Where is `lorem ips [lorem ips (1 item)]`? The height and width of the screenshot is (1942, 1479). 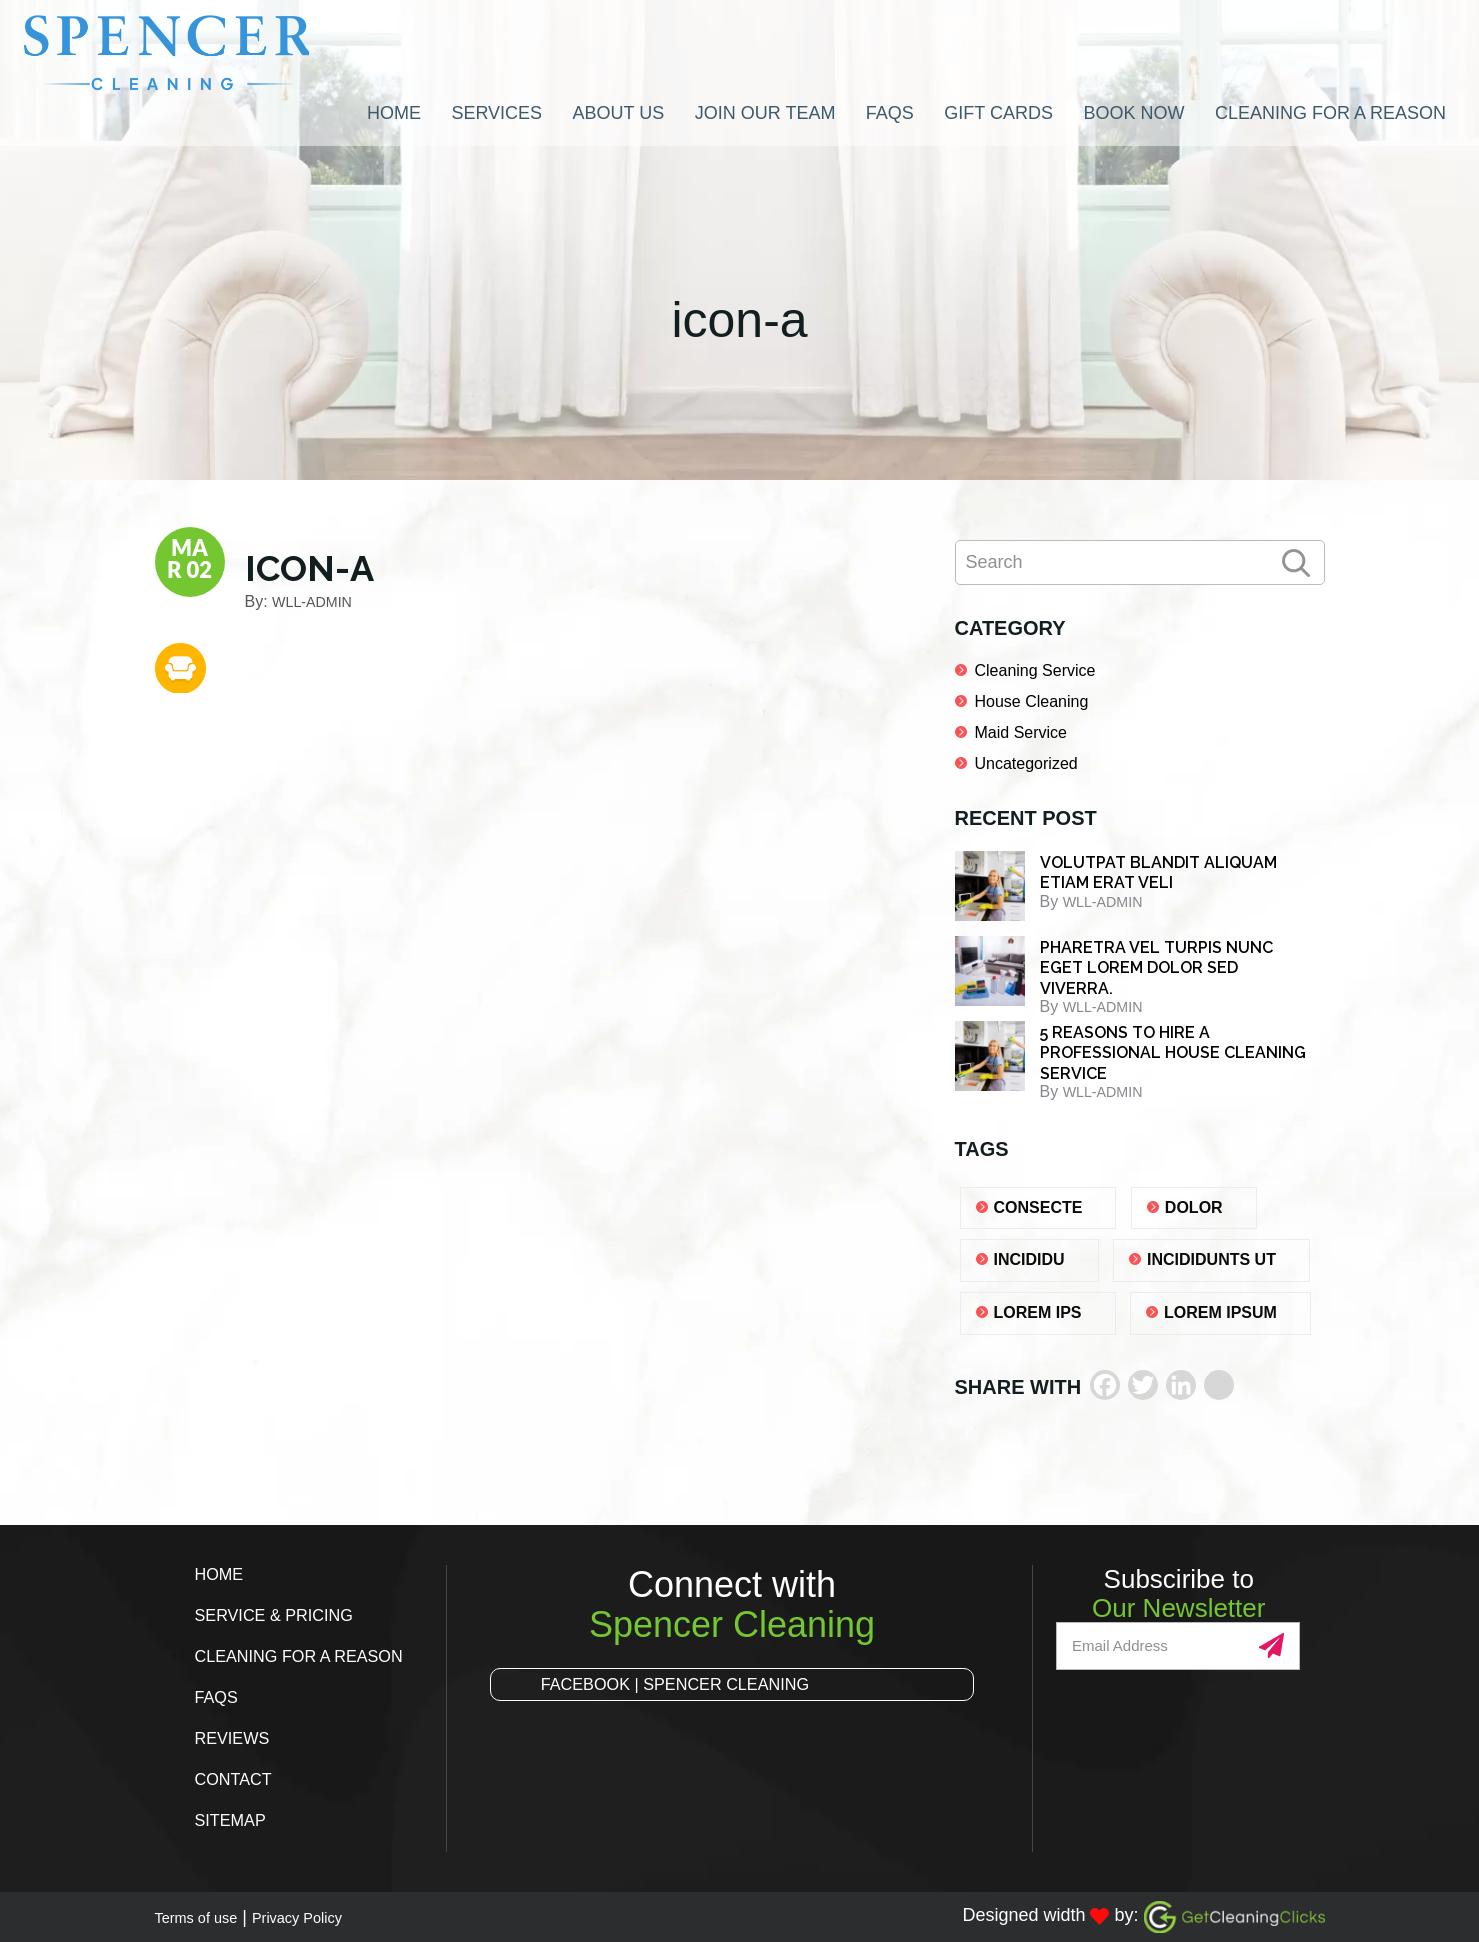
lorem ips [lorem ips (1 item)] is located at coordinates (1038, 1312).